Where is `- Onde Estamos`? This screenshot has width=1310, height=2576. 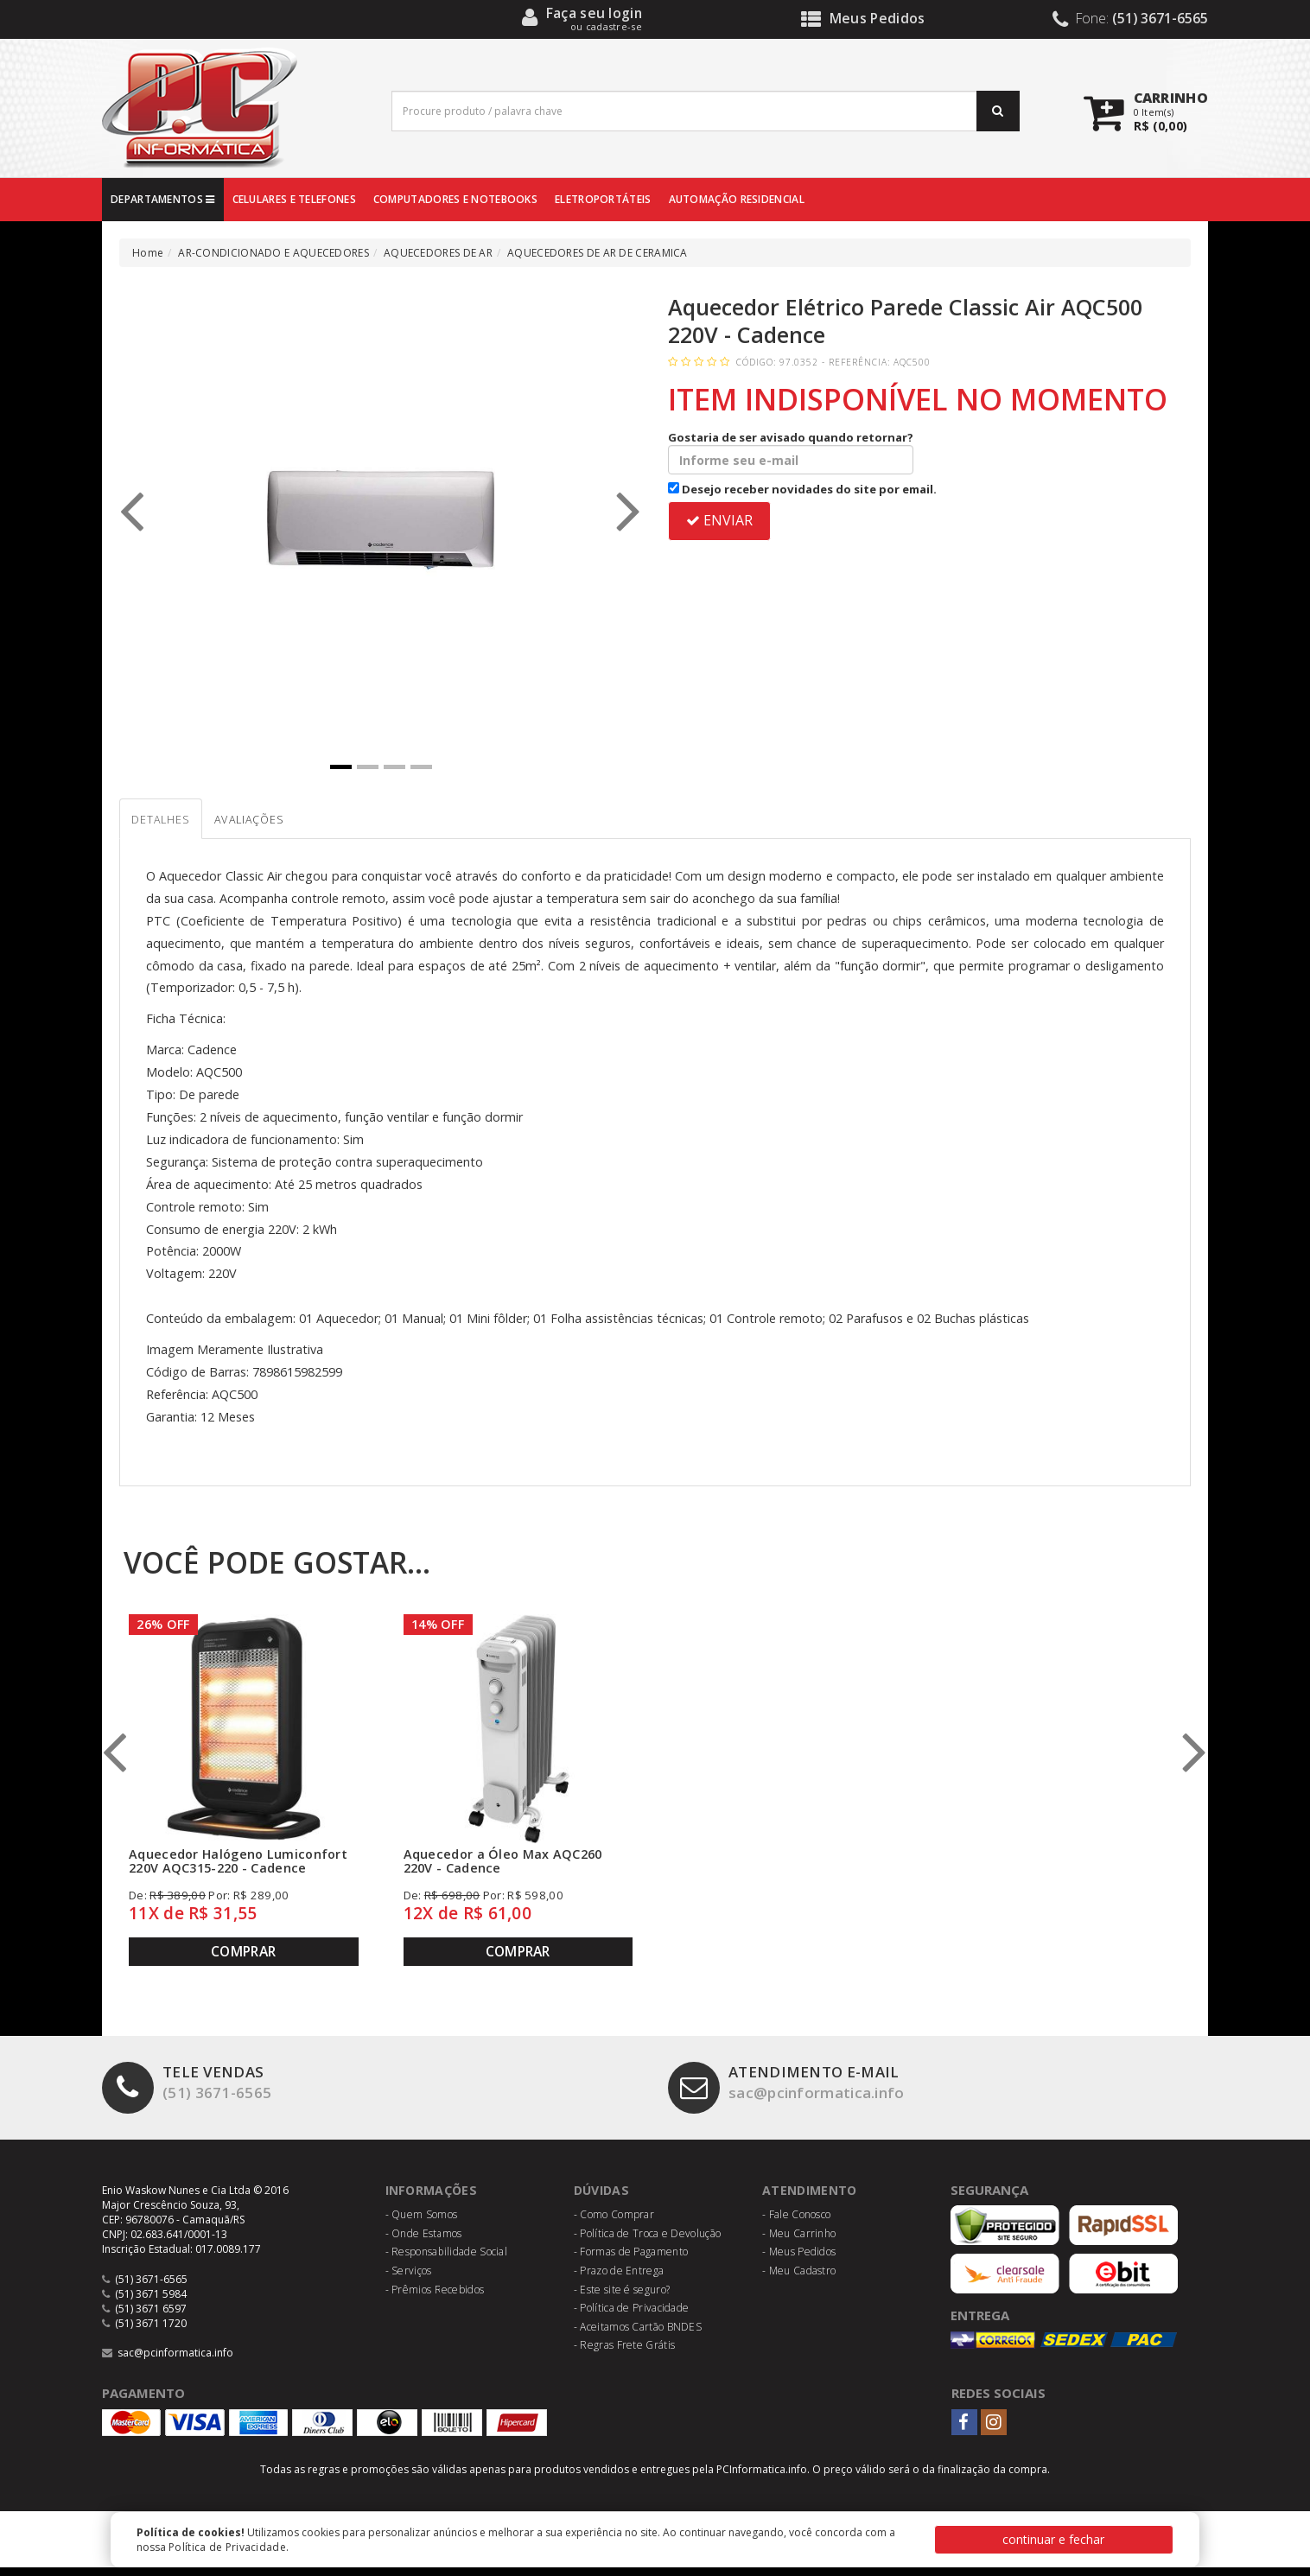
- Onde Estamos is located at coordinates (423, 2242).